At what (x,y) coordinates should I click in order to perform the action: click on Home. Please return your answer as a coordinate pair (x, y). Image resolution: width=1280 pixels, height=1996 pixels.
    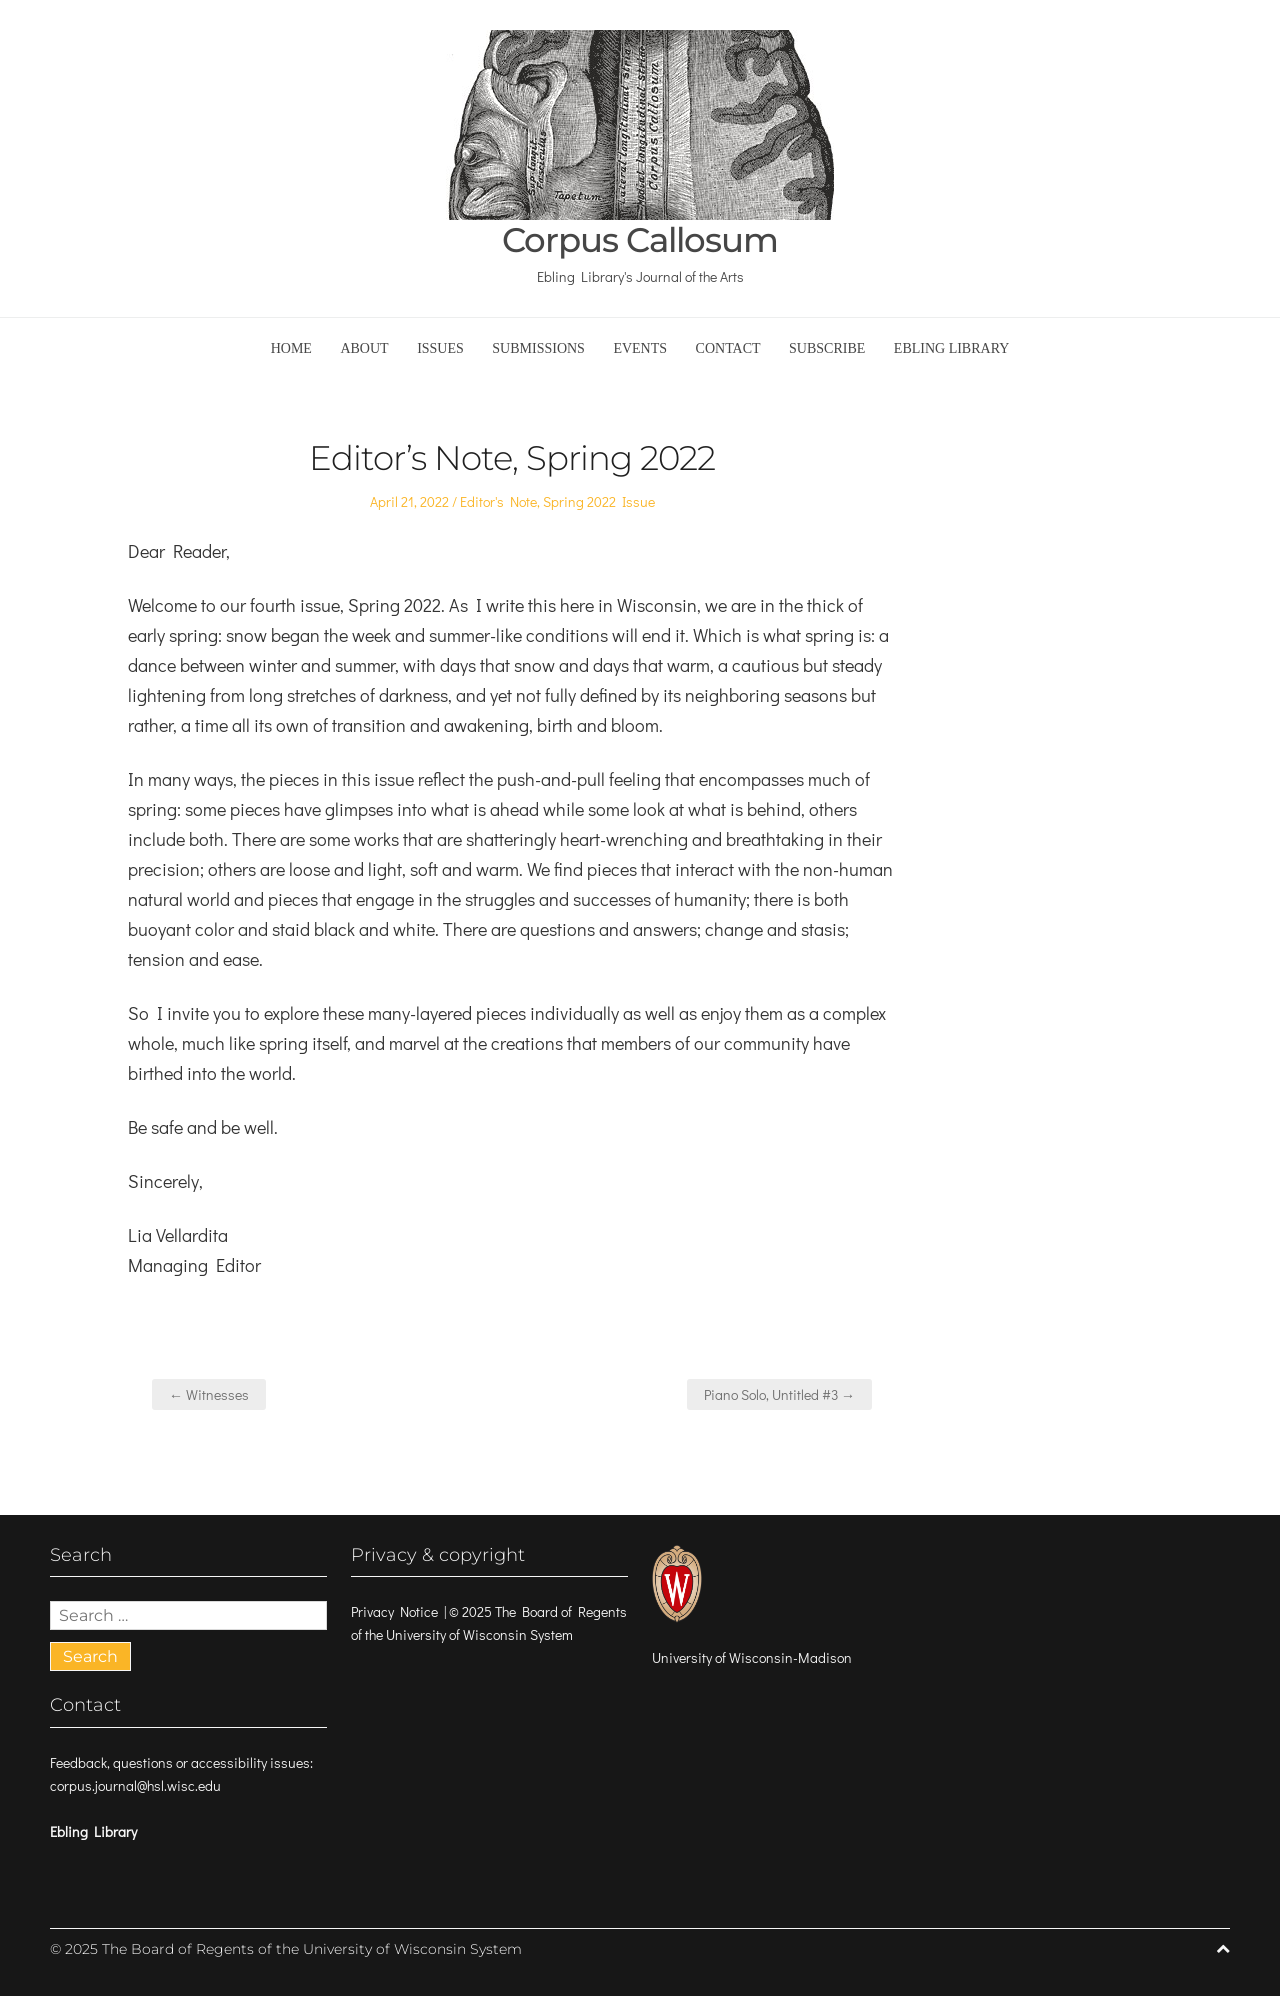
    Looking at the image, I should click on (291, 348).